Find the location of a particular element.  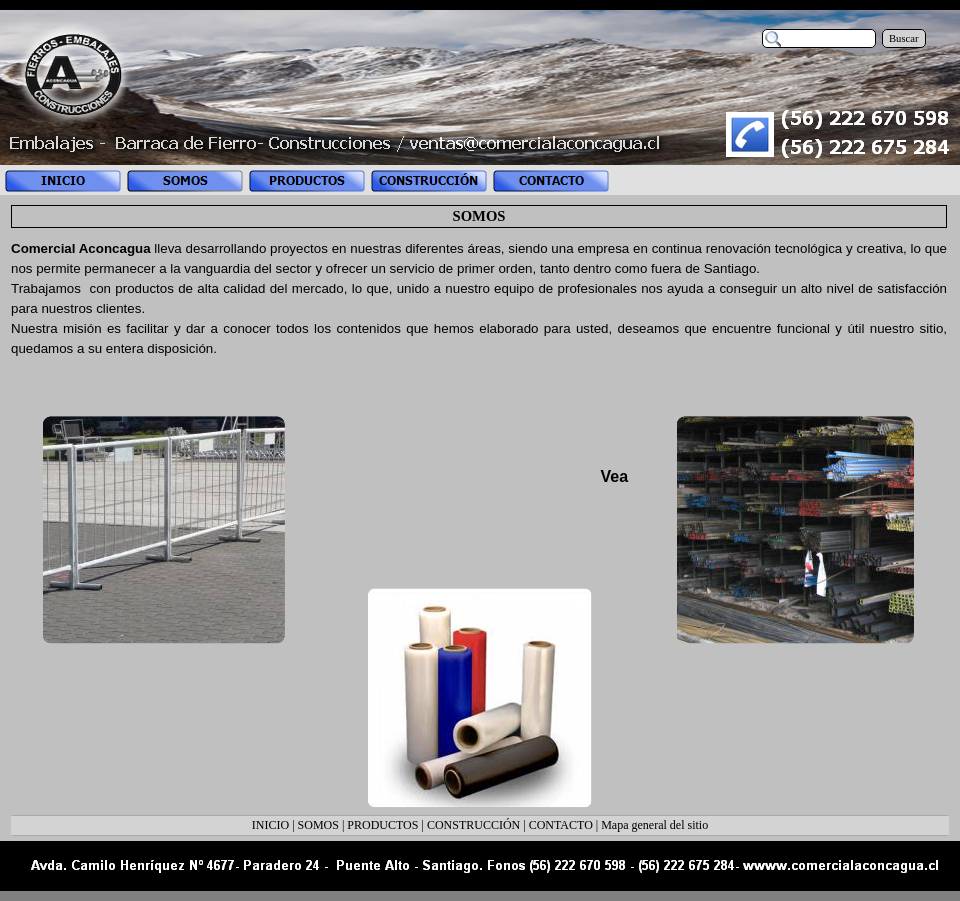

PRODUCTOS is located at coordinates (382, 825).